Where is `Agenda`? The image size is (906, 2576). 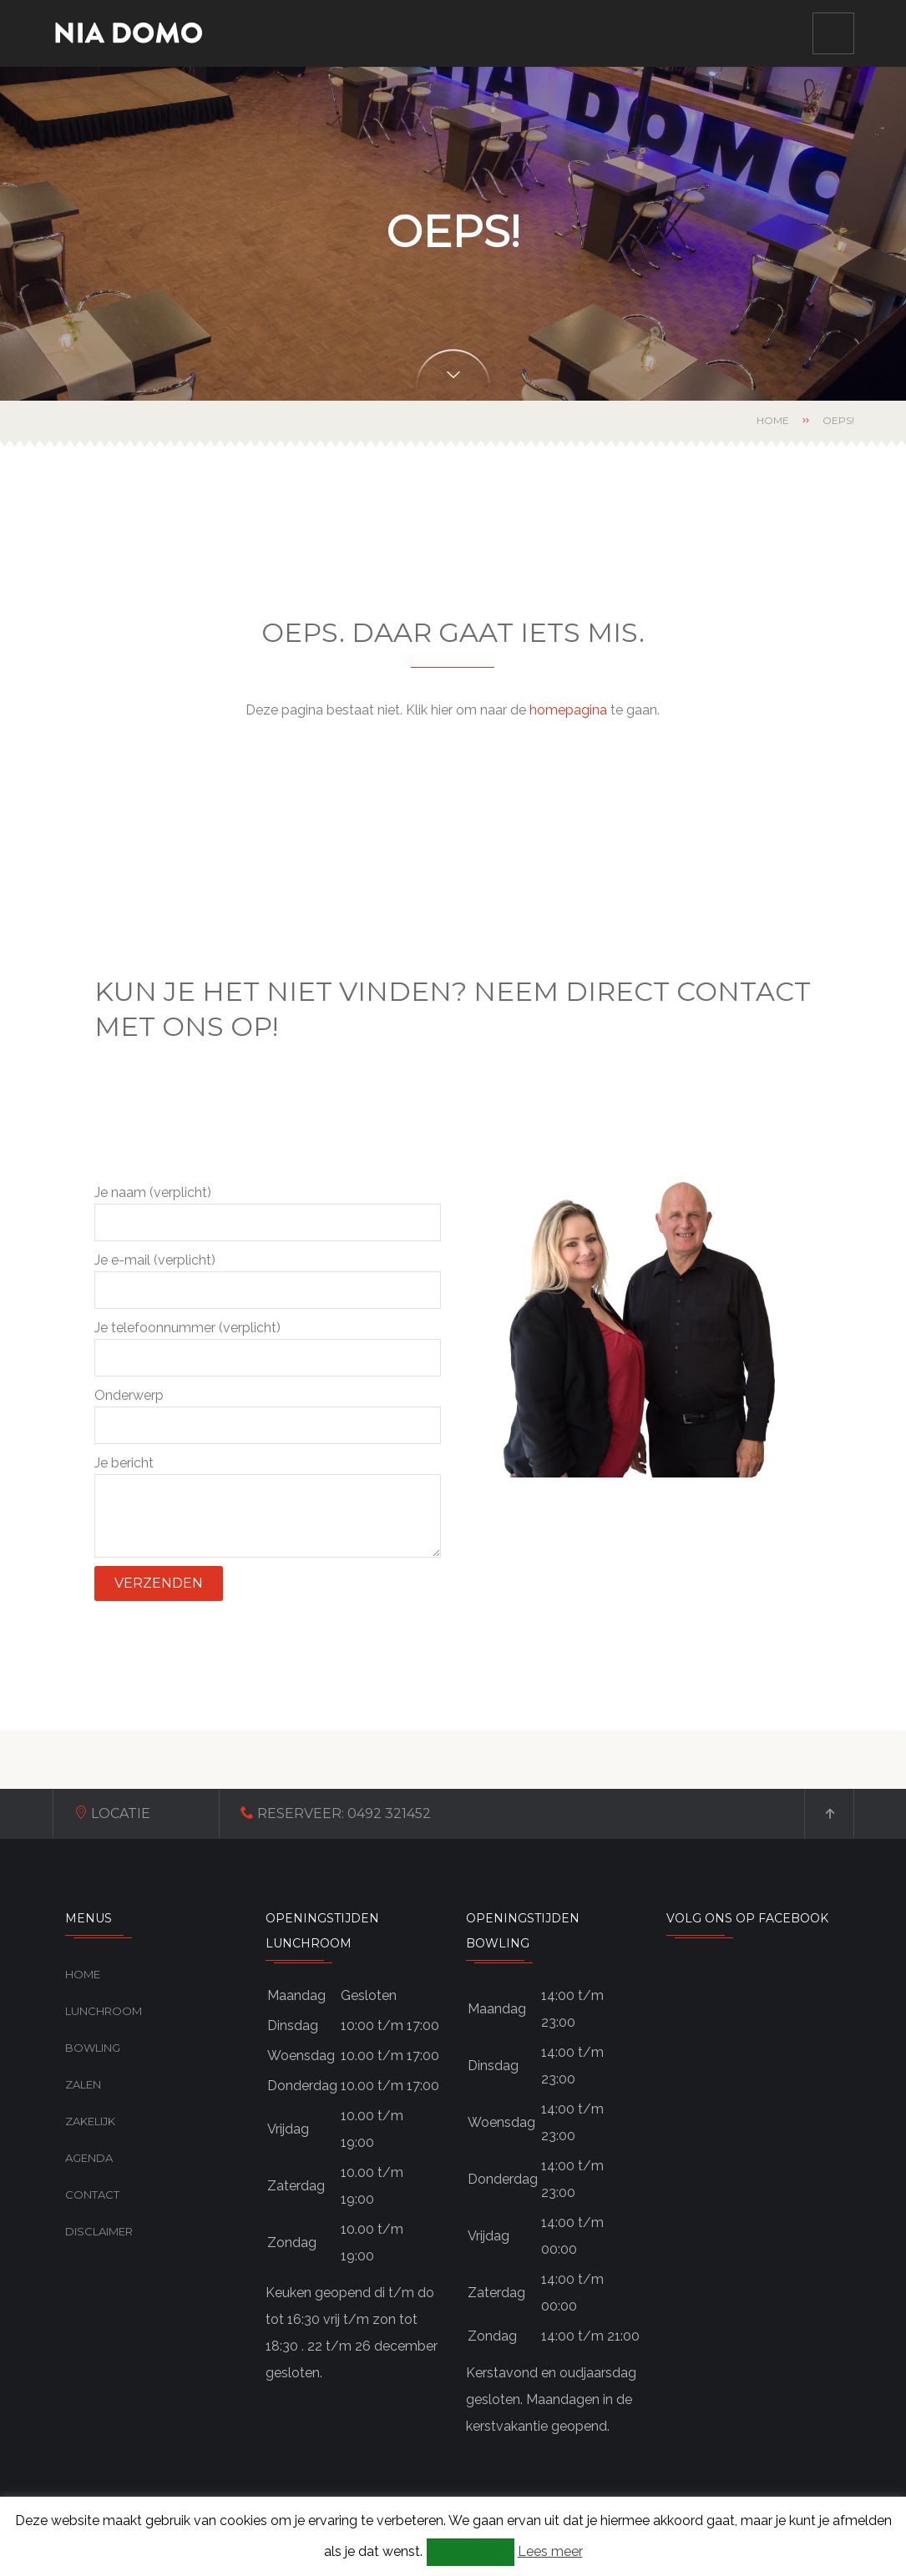
Agenda is located at coordinates (89, 2157).